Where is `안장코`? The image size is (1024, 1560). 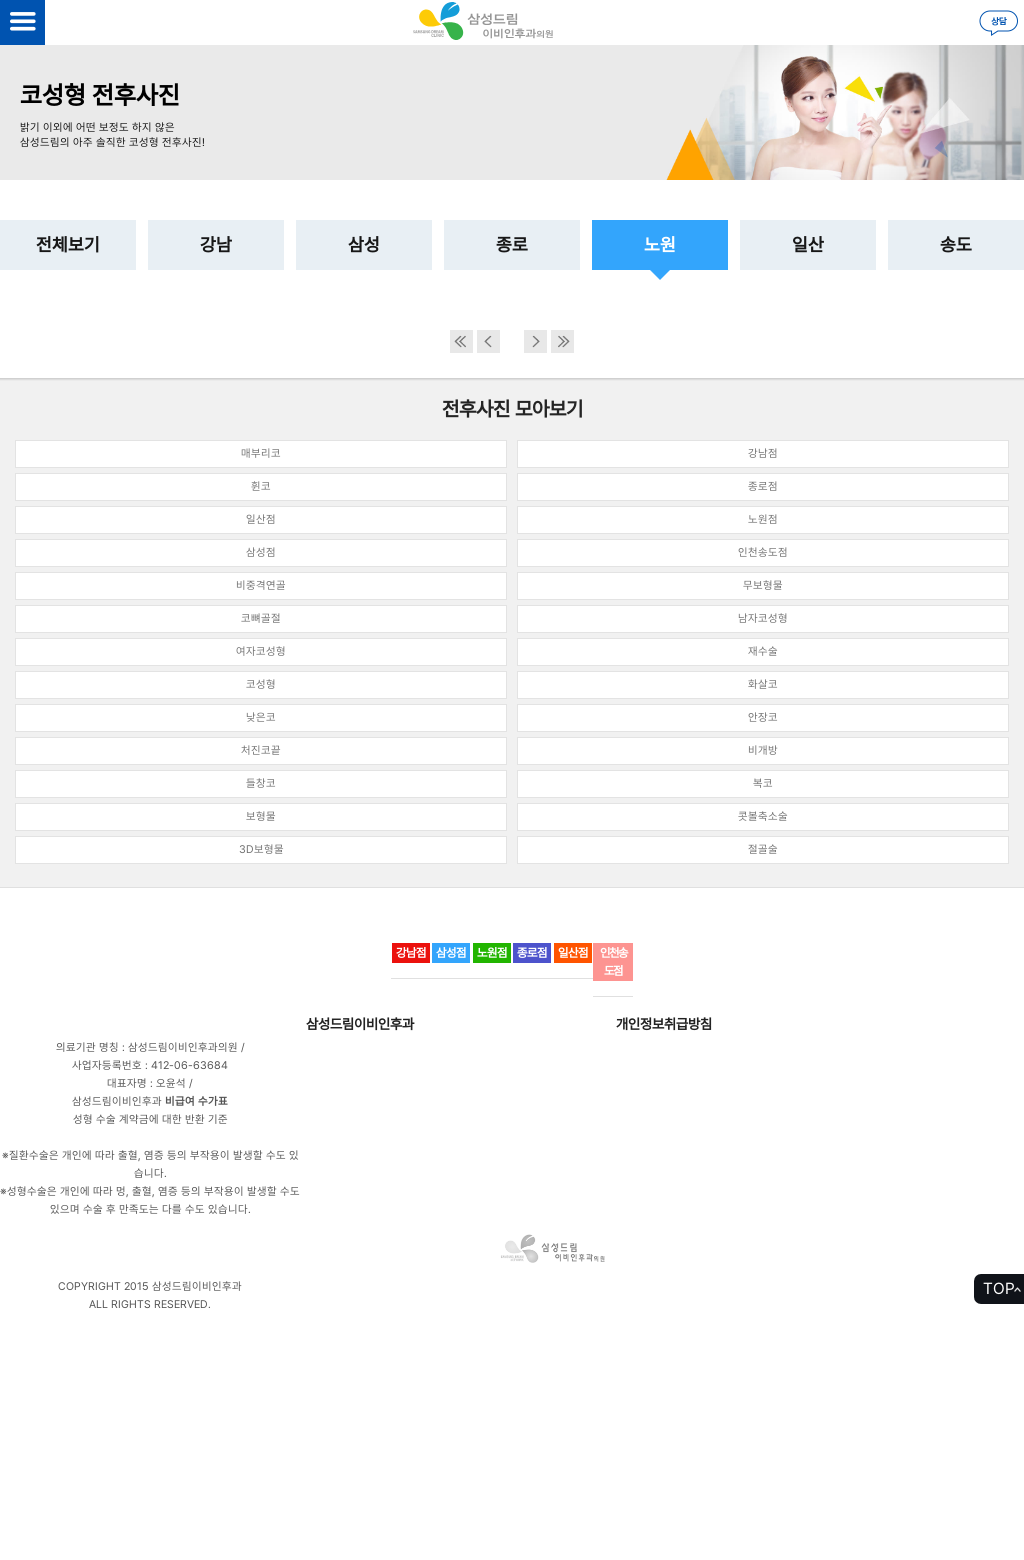 안장코 is located at coordinates (763, 717).